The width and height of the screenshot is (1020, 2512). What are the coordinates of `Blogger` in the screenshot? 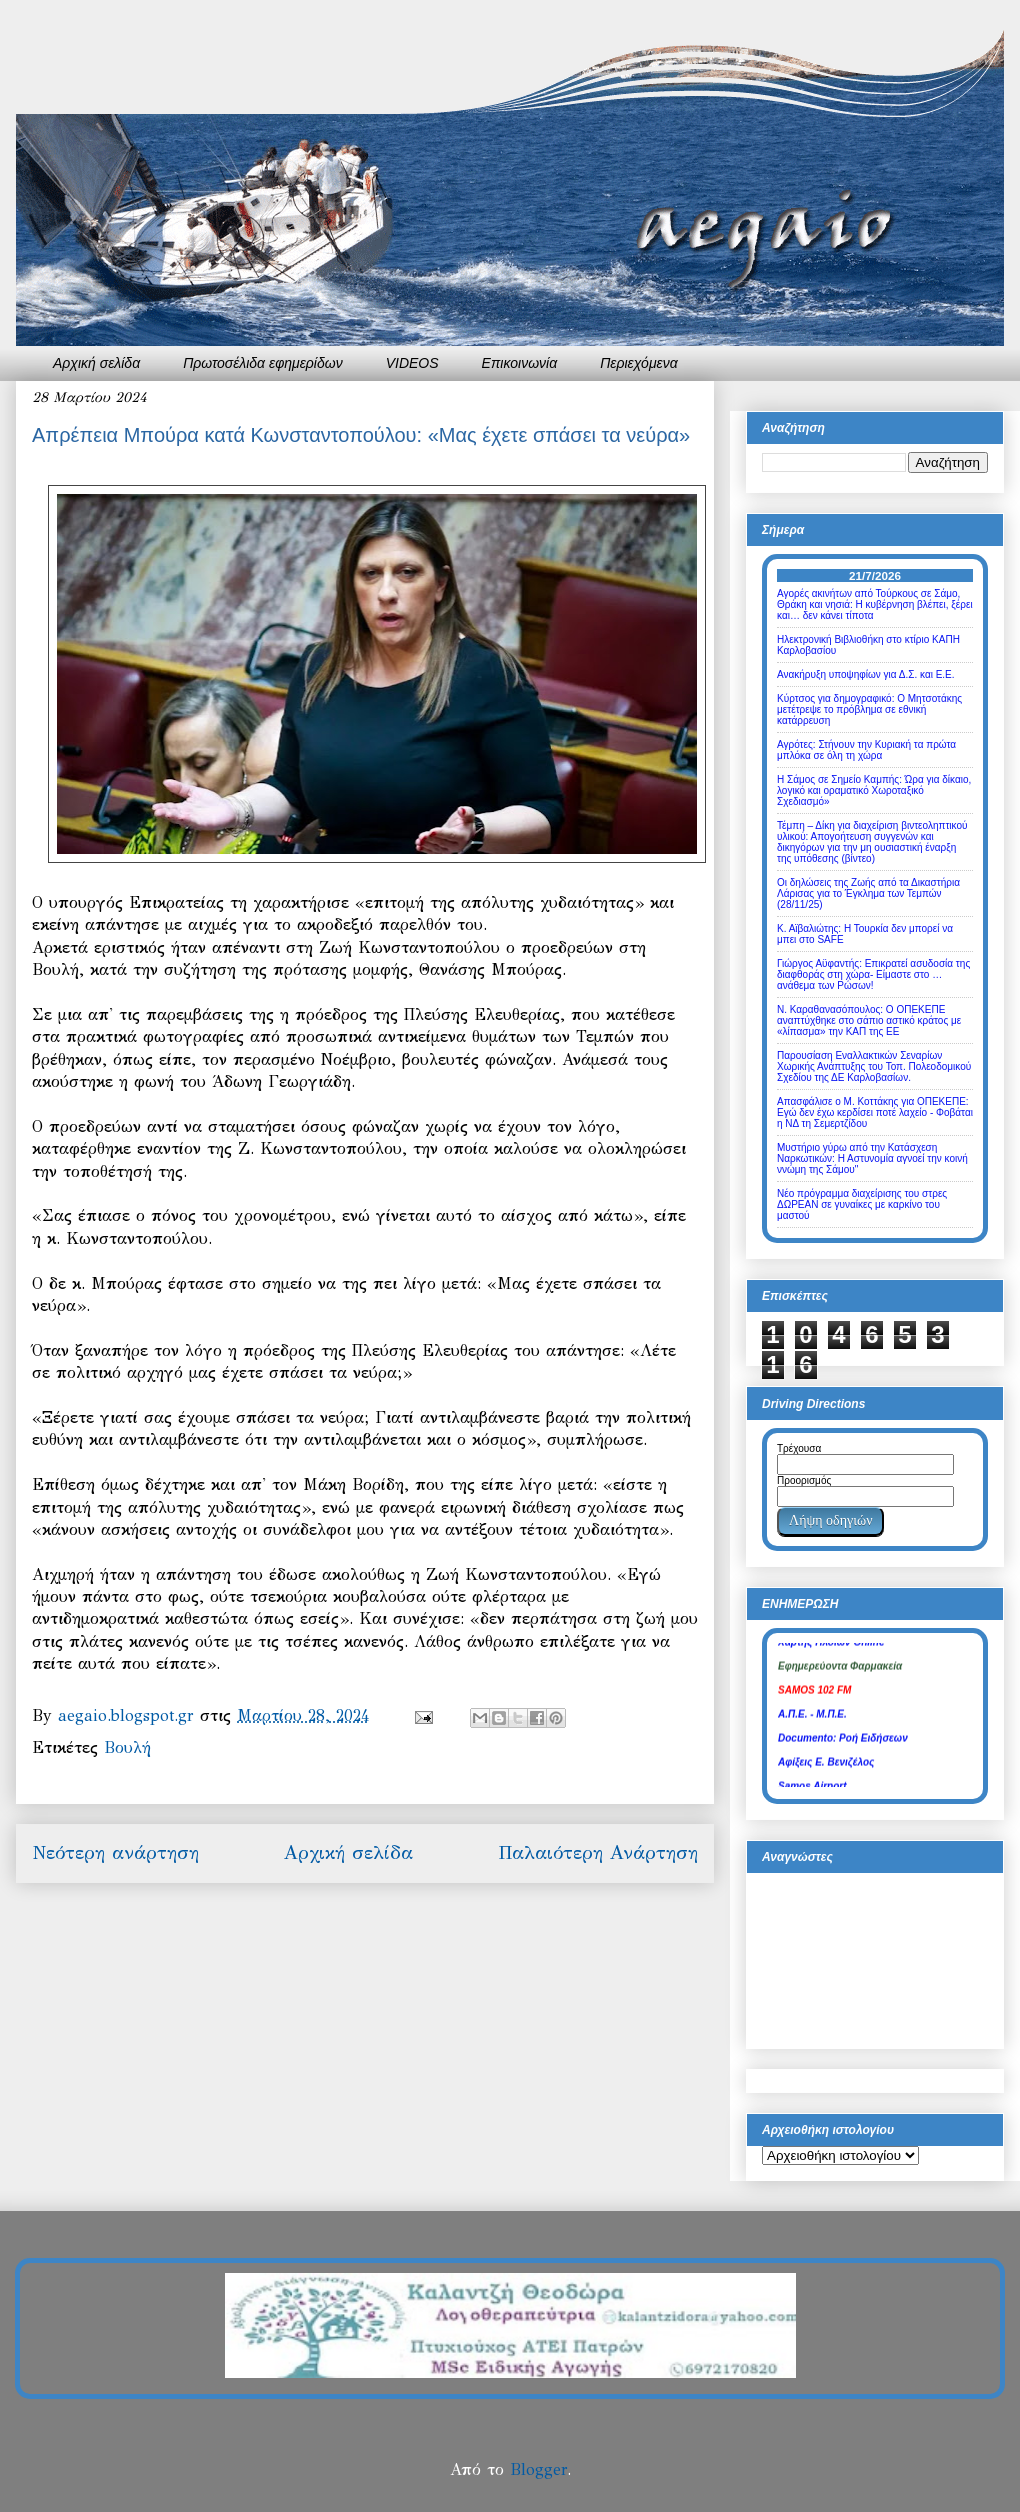 It's located at (538, 2469).